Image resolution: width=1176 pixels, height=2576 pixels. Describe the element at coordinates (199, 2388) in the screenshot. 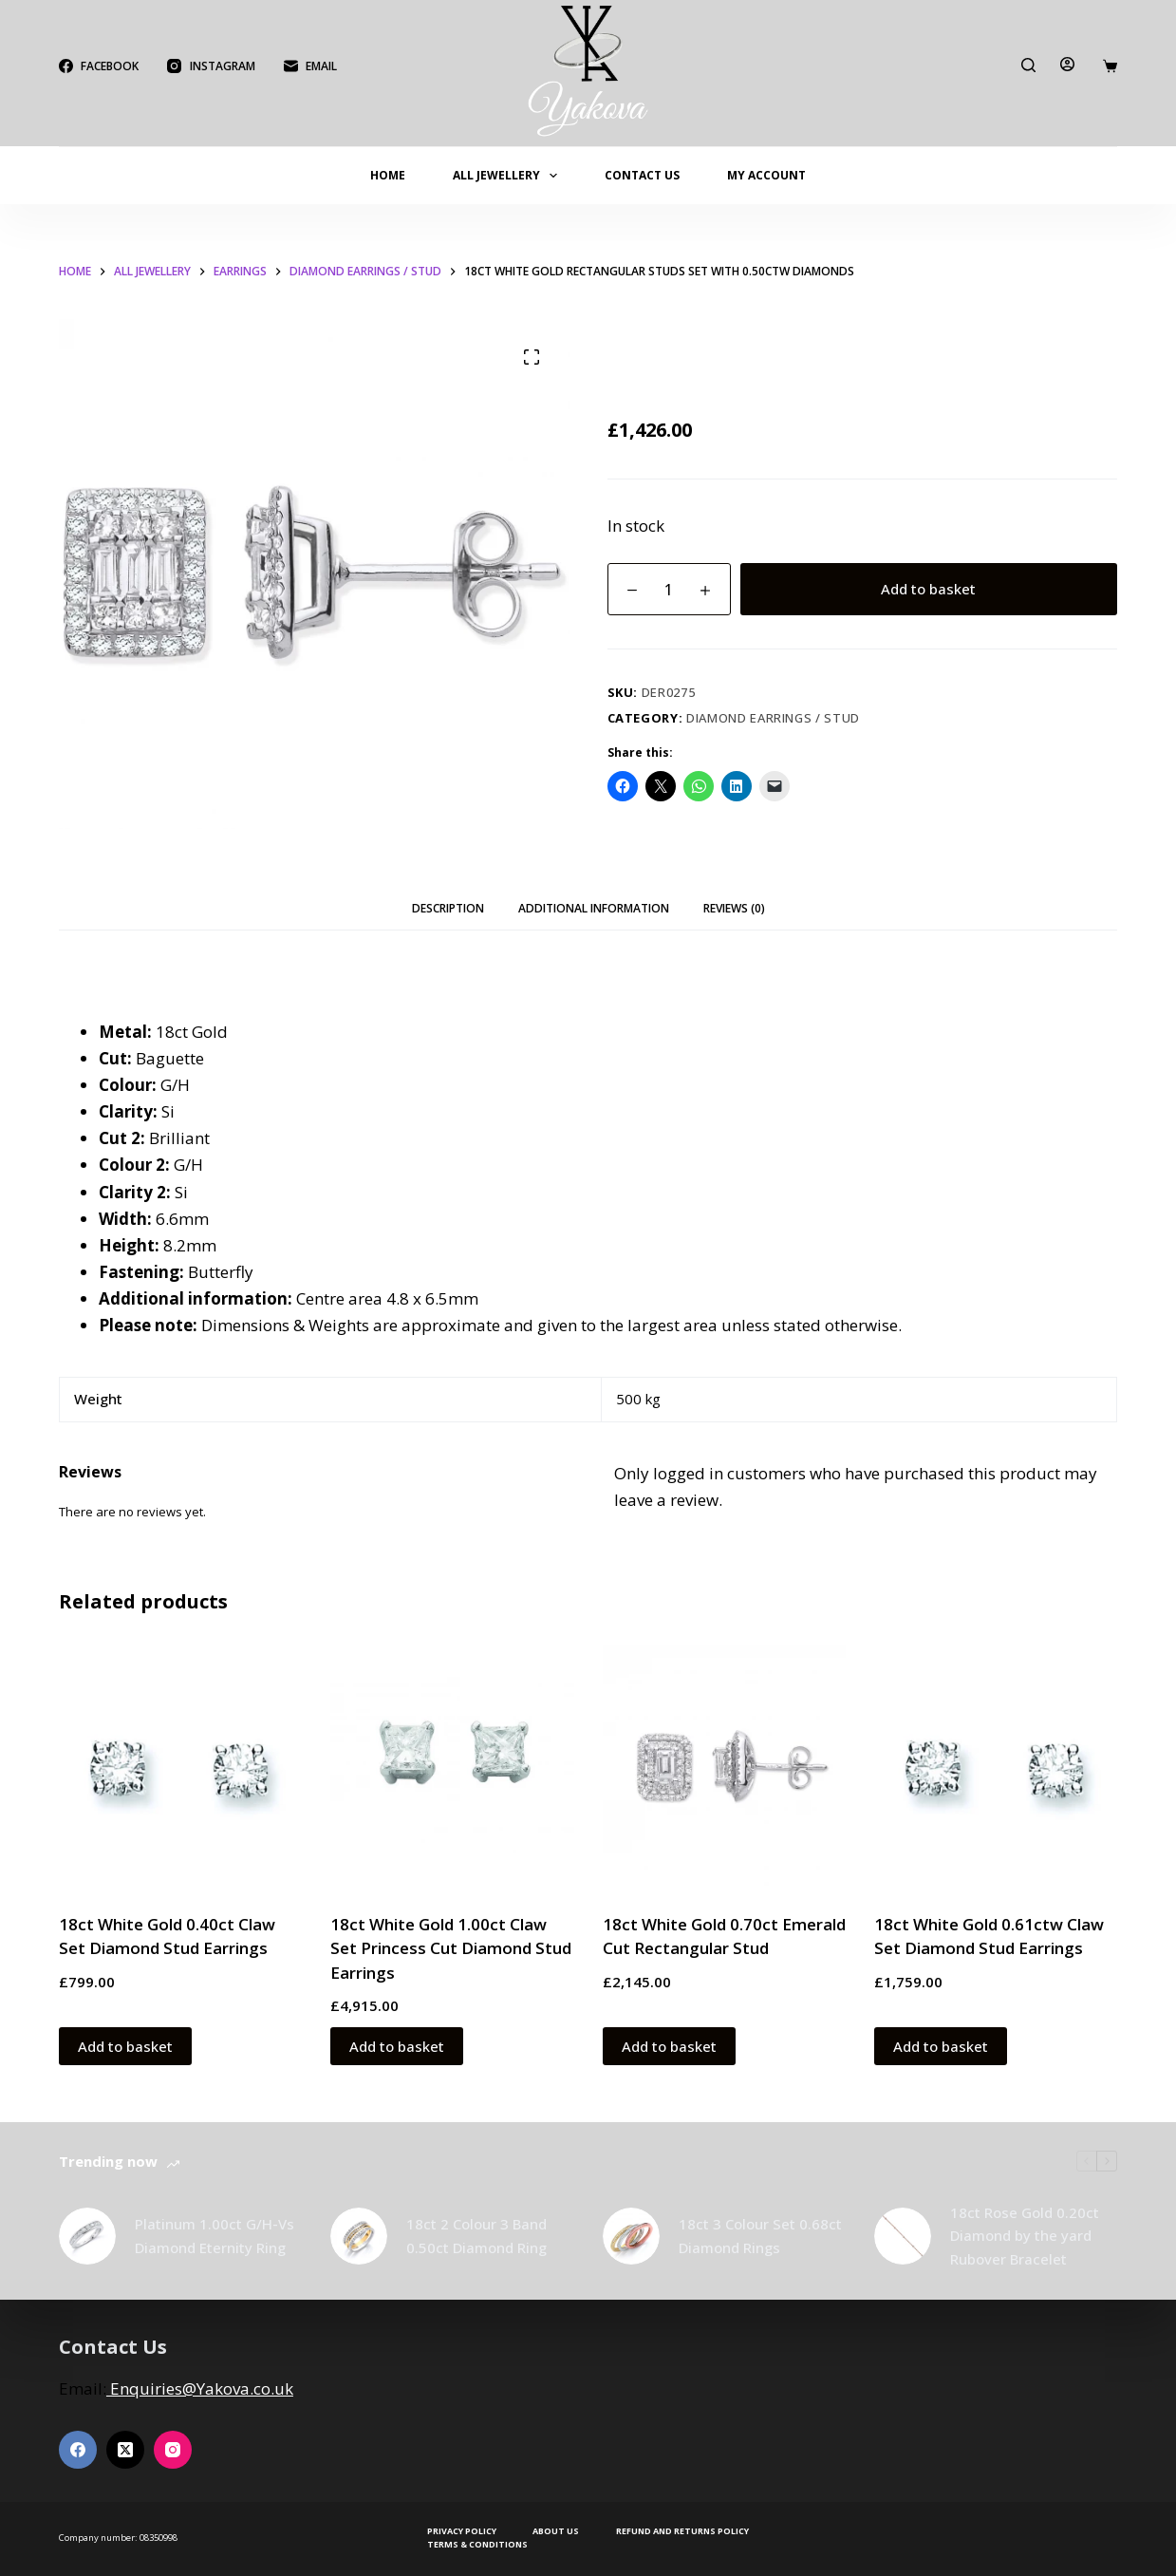

I see `Enquiries@Yakova.co.uk` at that location.